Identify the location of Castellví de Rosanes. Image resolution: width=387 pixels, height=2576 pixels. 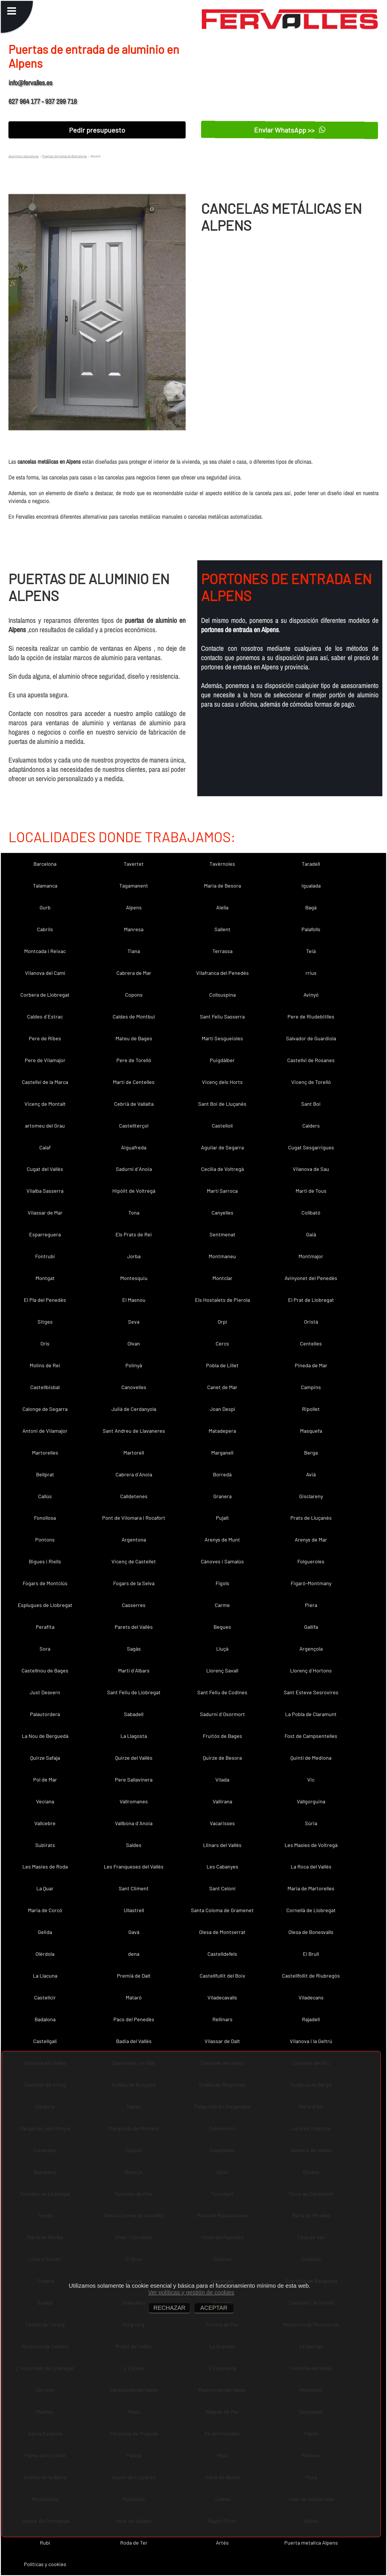
(311, 1060).